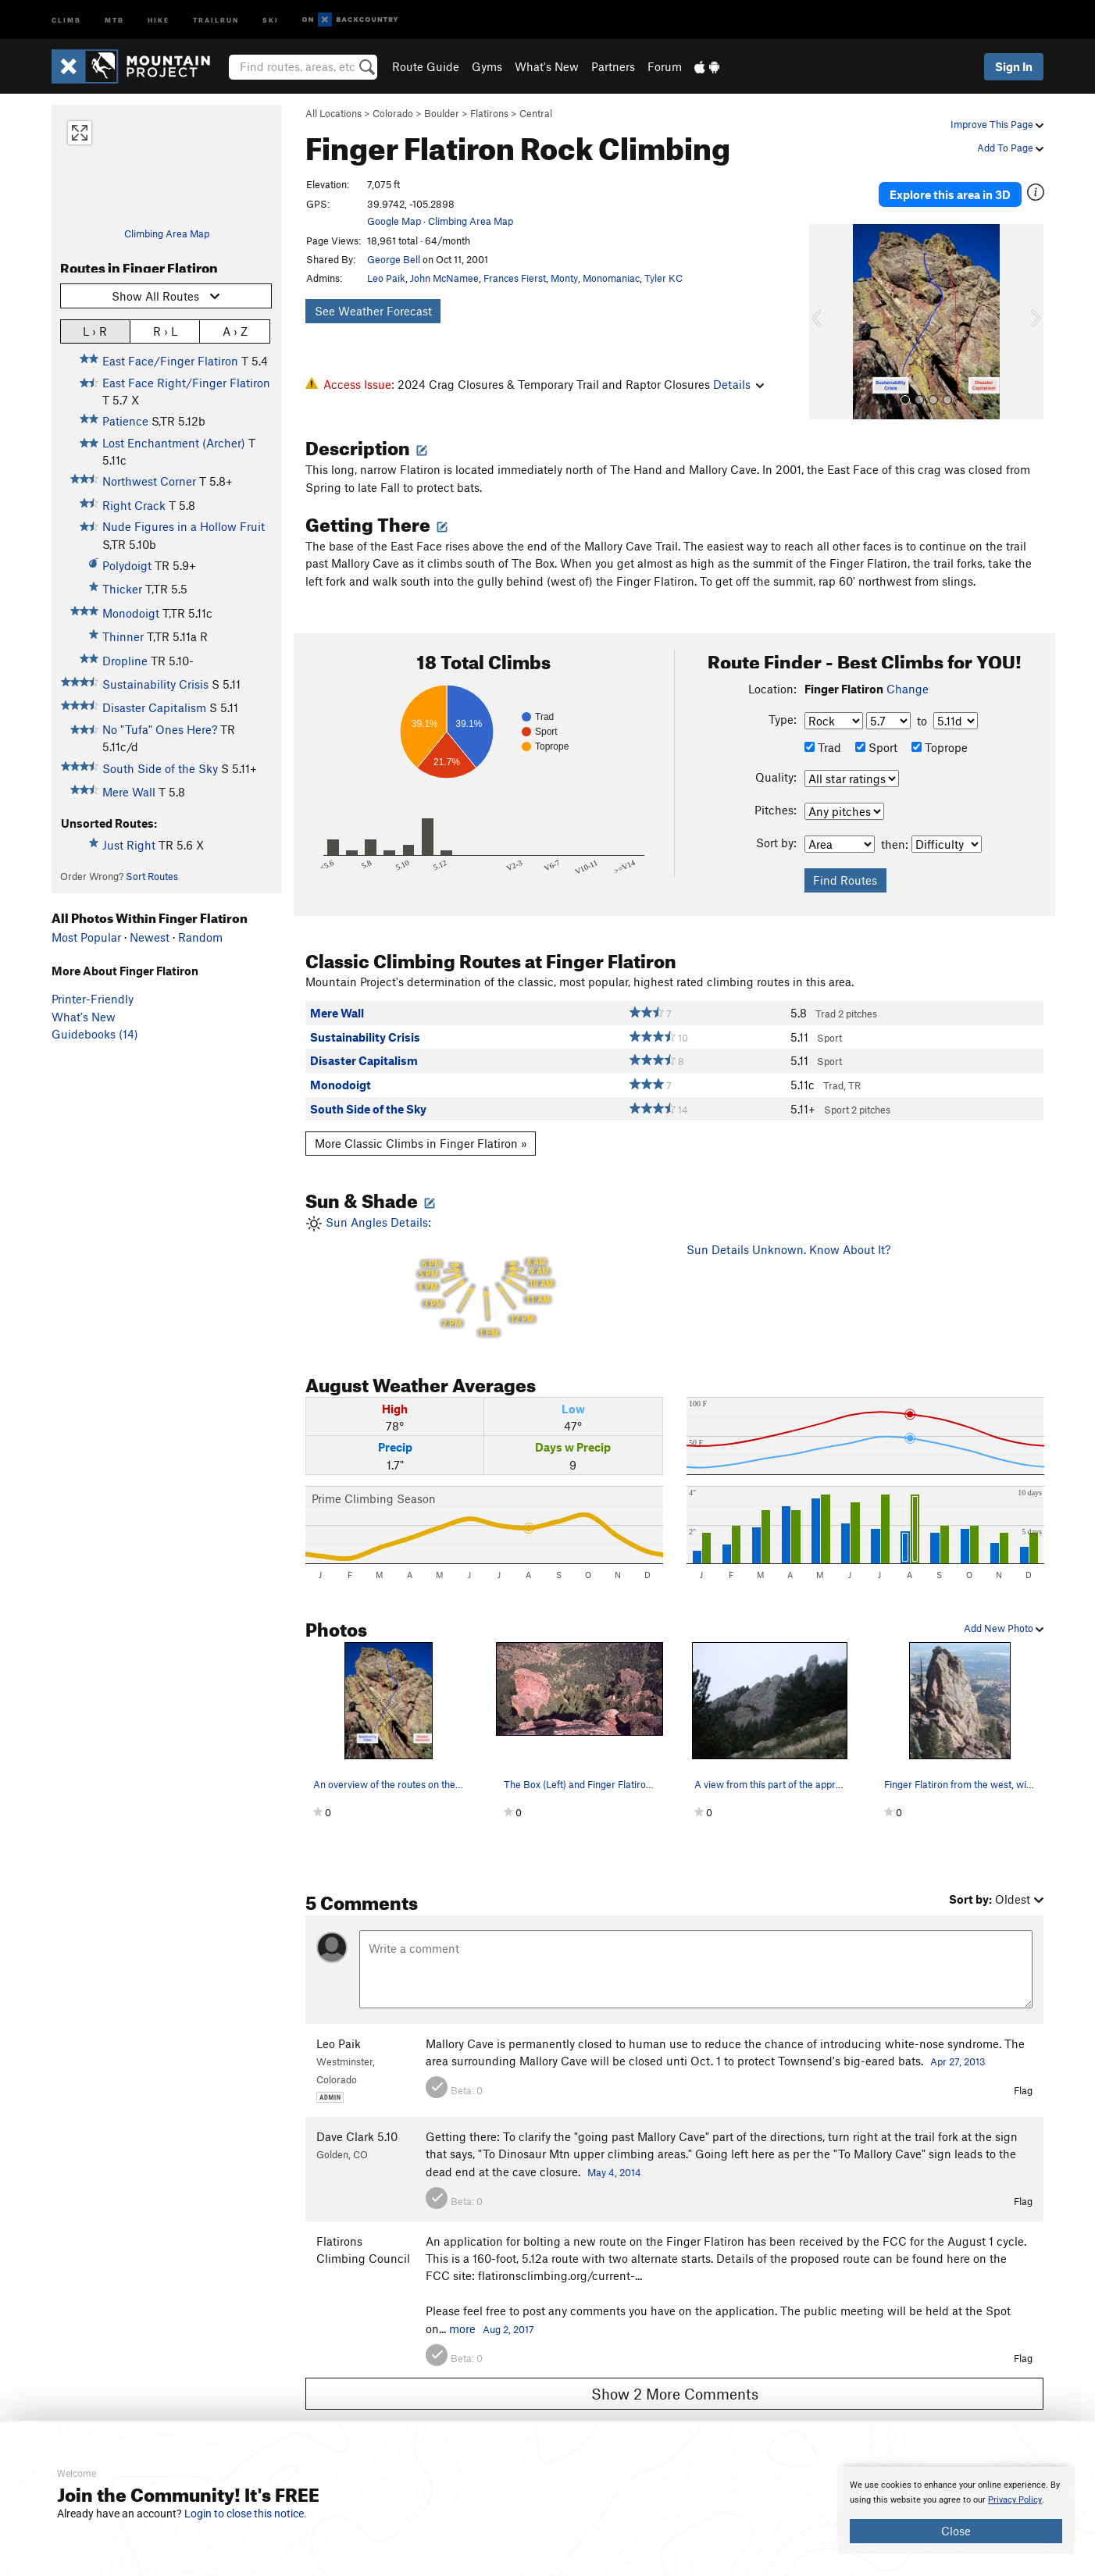 This screenshot has height=2576, width=1095. Describe the element at coordinates (183, 526) in the screenshot. I see `Nude Figures in a Hollow Fruit` at that location.